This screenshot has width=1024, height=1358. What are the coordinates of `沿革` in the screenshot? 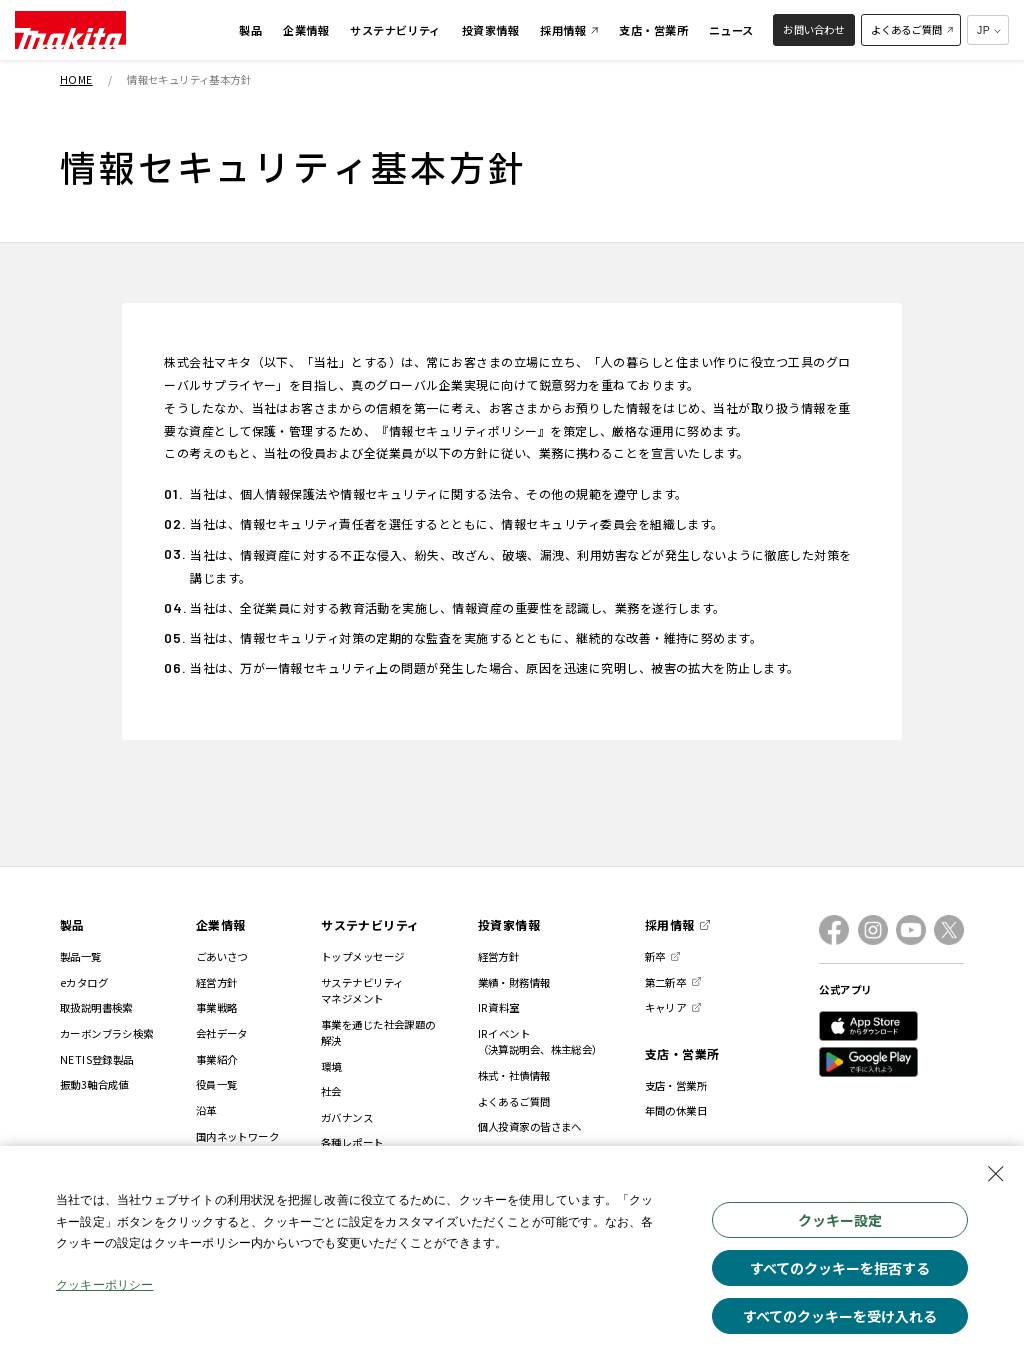 It's located at (206, 1110).